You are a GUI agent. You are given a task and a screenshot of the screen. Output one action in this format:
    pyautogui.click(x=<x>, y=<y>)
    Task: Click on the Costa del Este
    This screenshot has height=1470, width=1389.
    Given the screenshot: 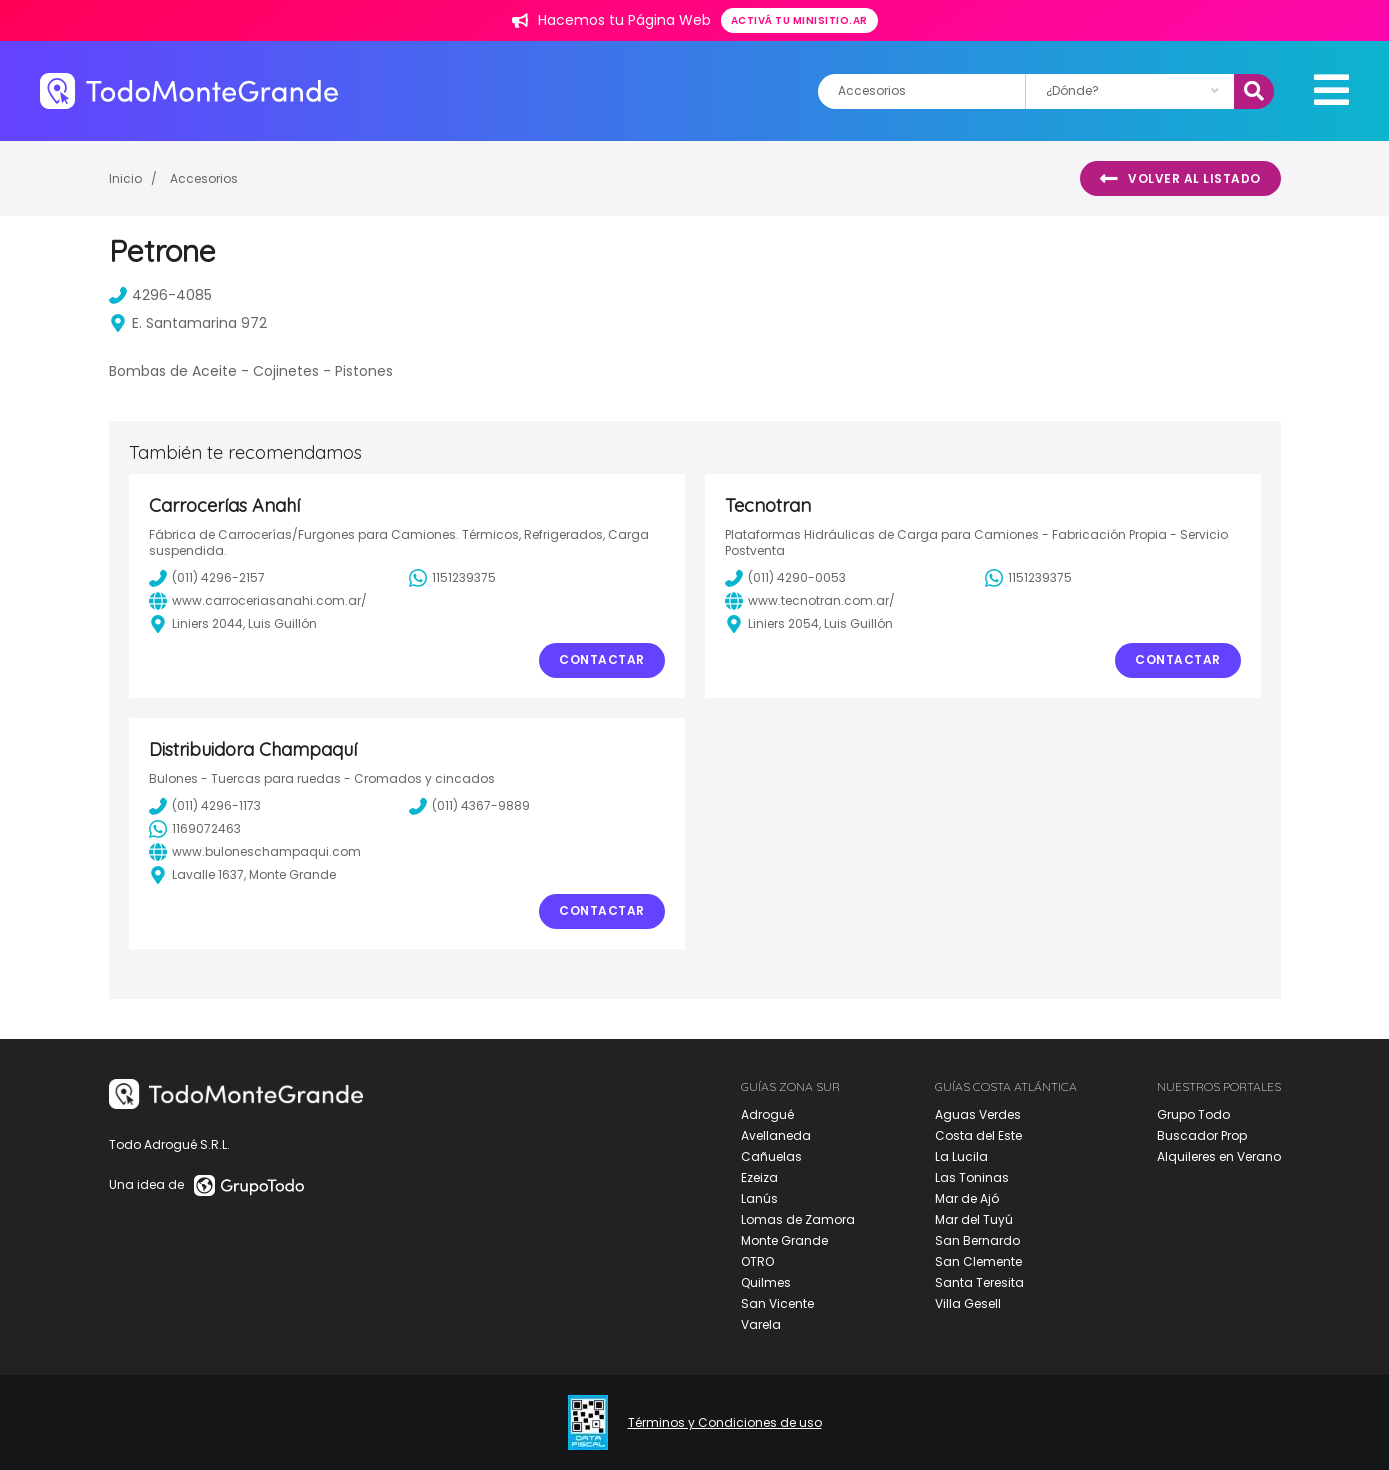 What is the action you would take?
    pyautogui.click(x=978, y=1135)
    